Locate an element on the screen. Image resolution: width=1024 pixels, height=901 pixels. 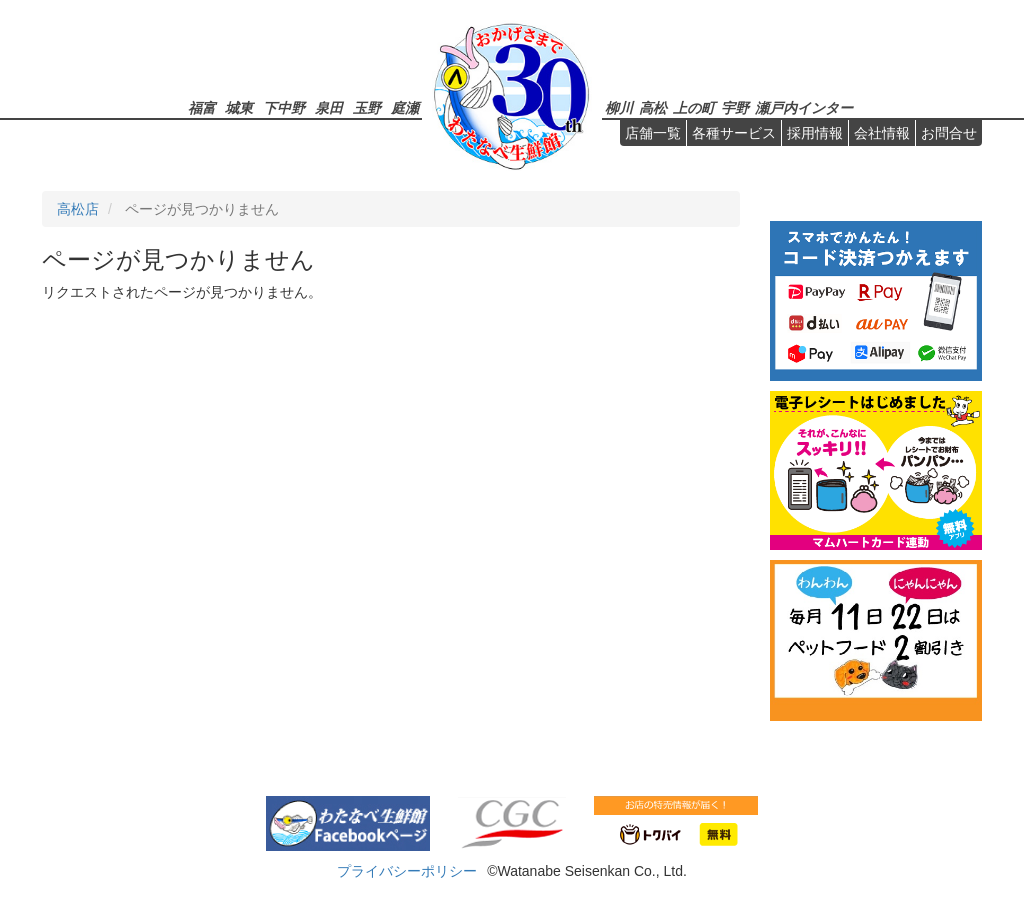
会社情報 is located at coordinates (882, 133).